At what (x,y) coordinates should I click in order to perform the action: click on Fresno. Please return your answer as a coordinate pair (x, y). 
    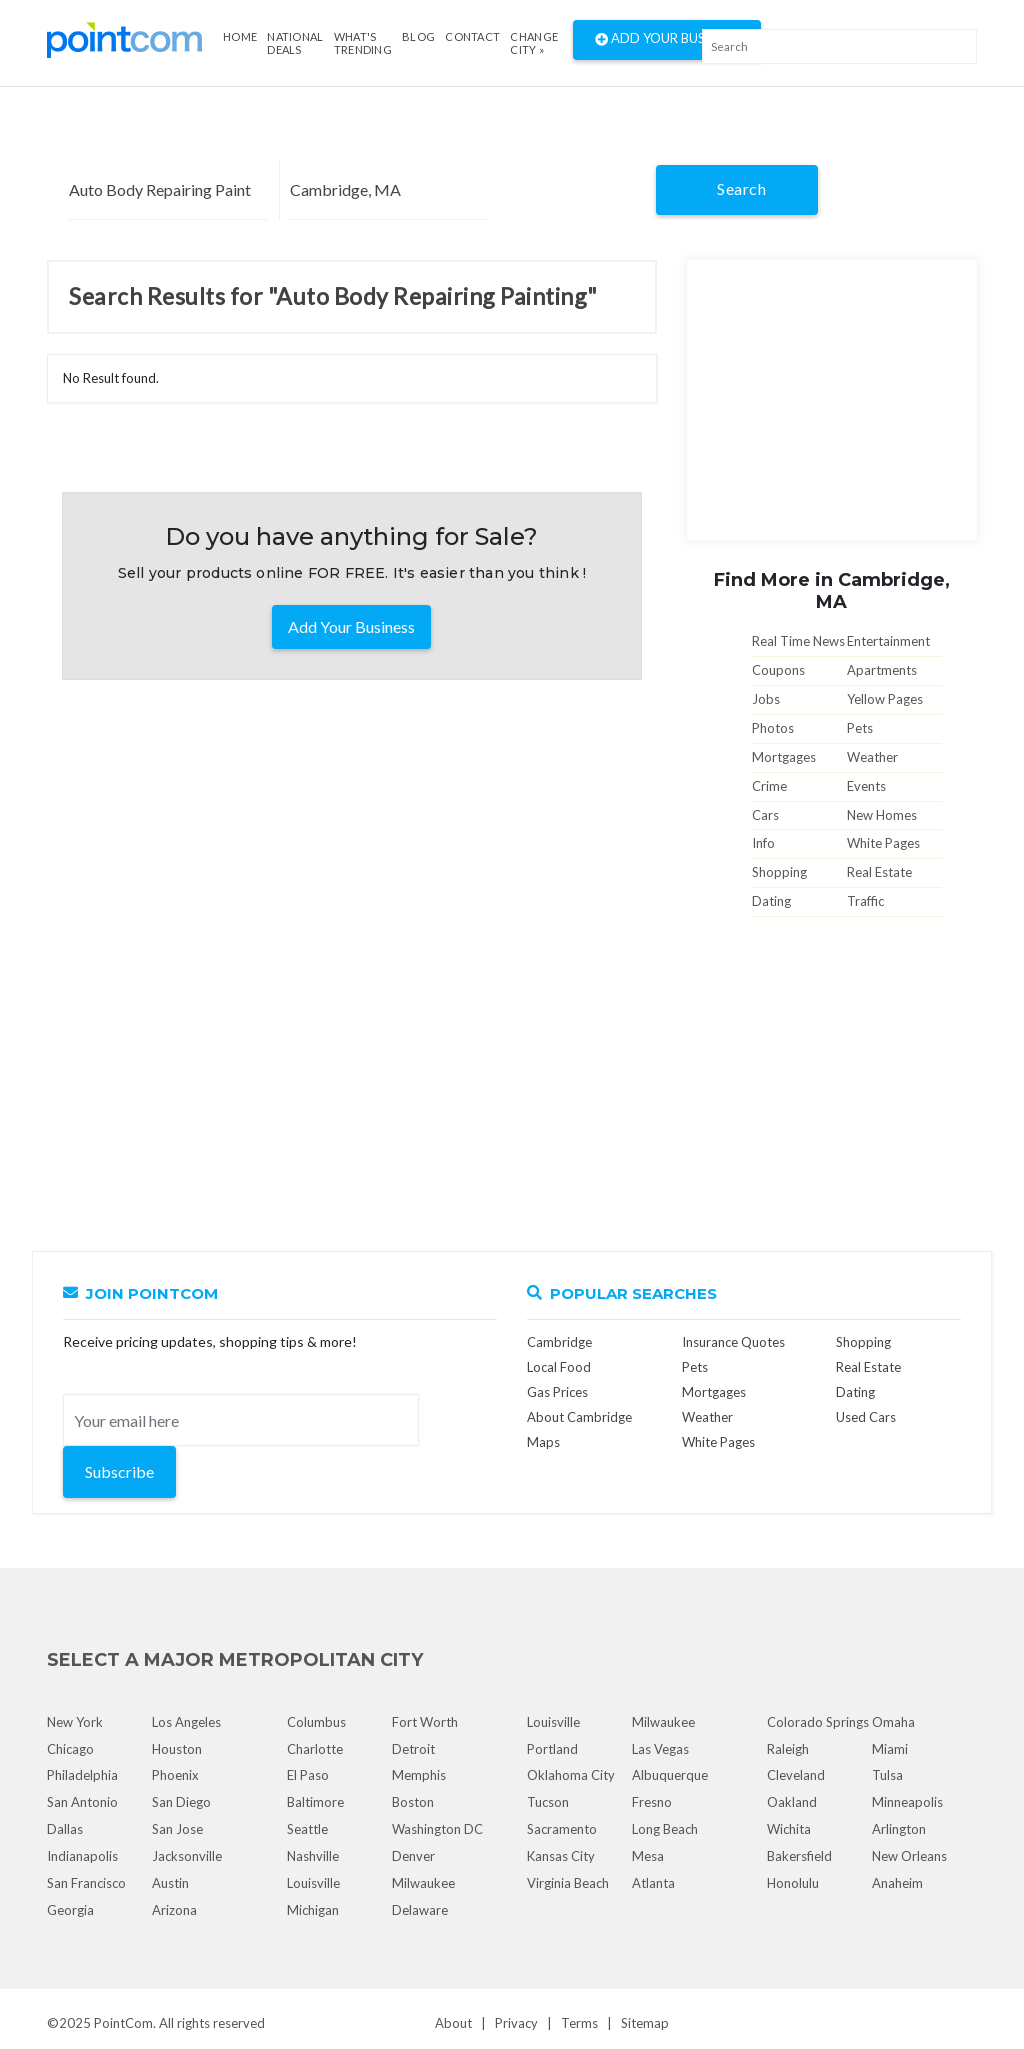
    Looking at the image, I should click on (652, 1802).